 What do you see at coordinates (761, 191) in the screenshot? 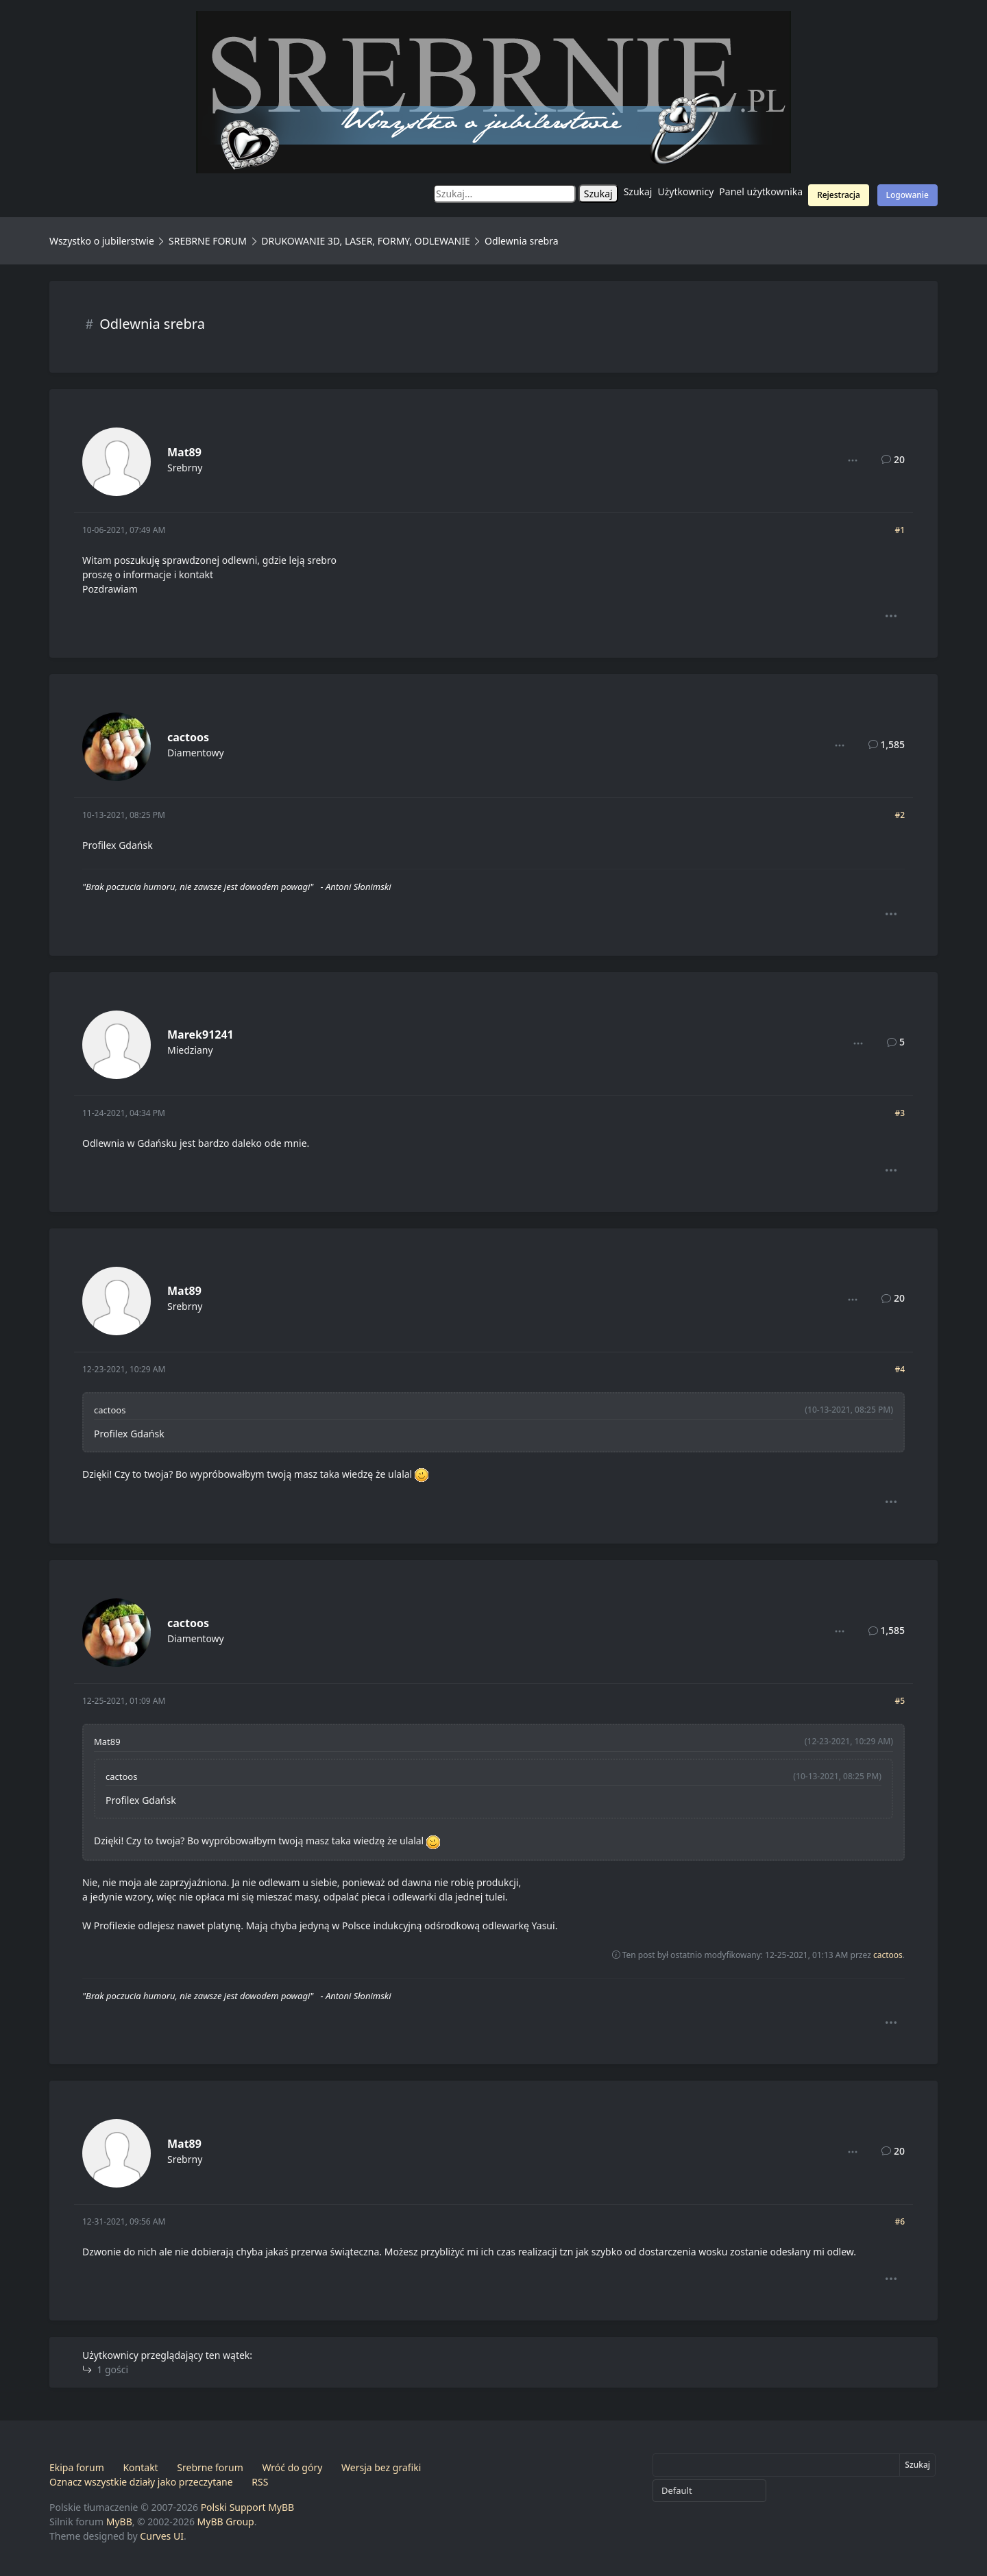
I see `Panel użytkownika` at bounding box center [761, 191].